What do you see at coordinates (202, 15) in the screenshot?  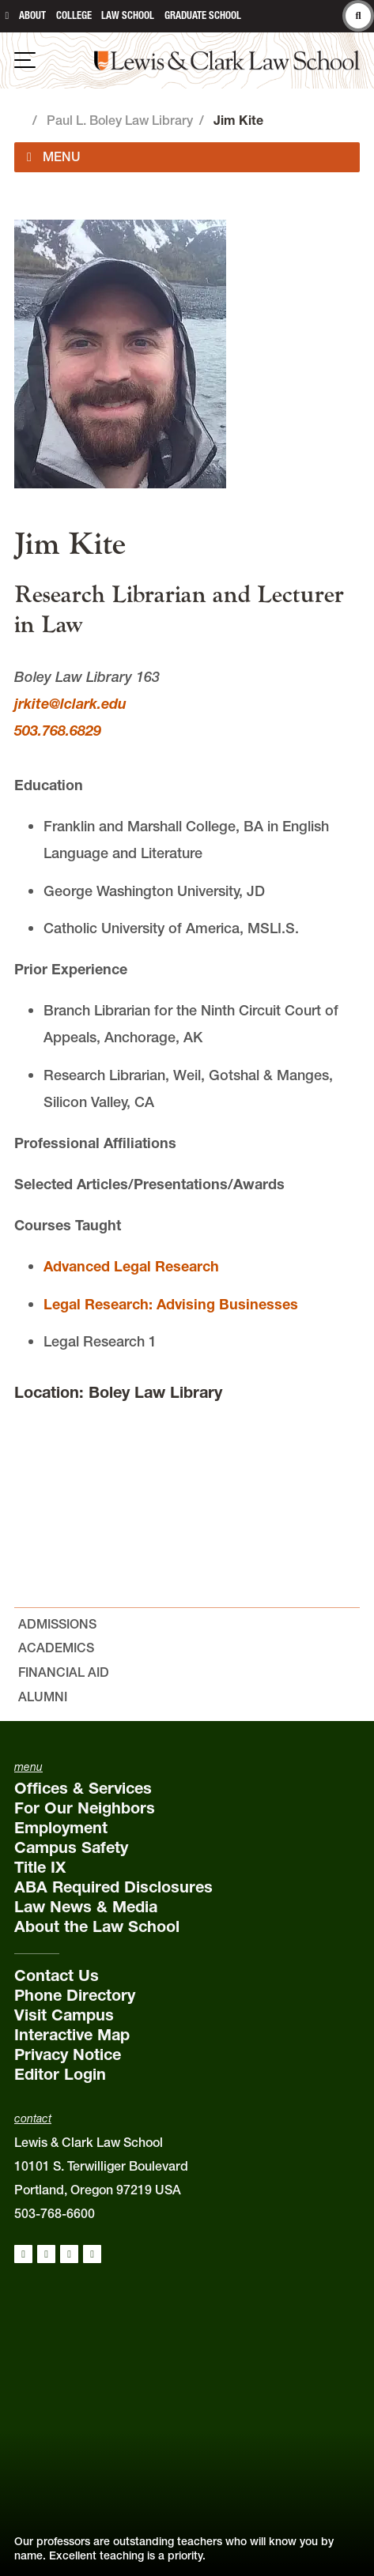 I see `Graduate School` at bounding box center [202, 15].